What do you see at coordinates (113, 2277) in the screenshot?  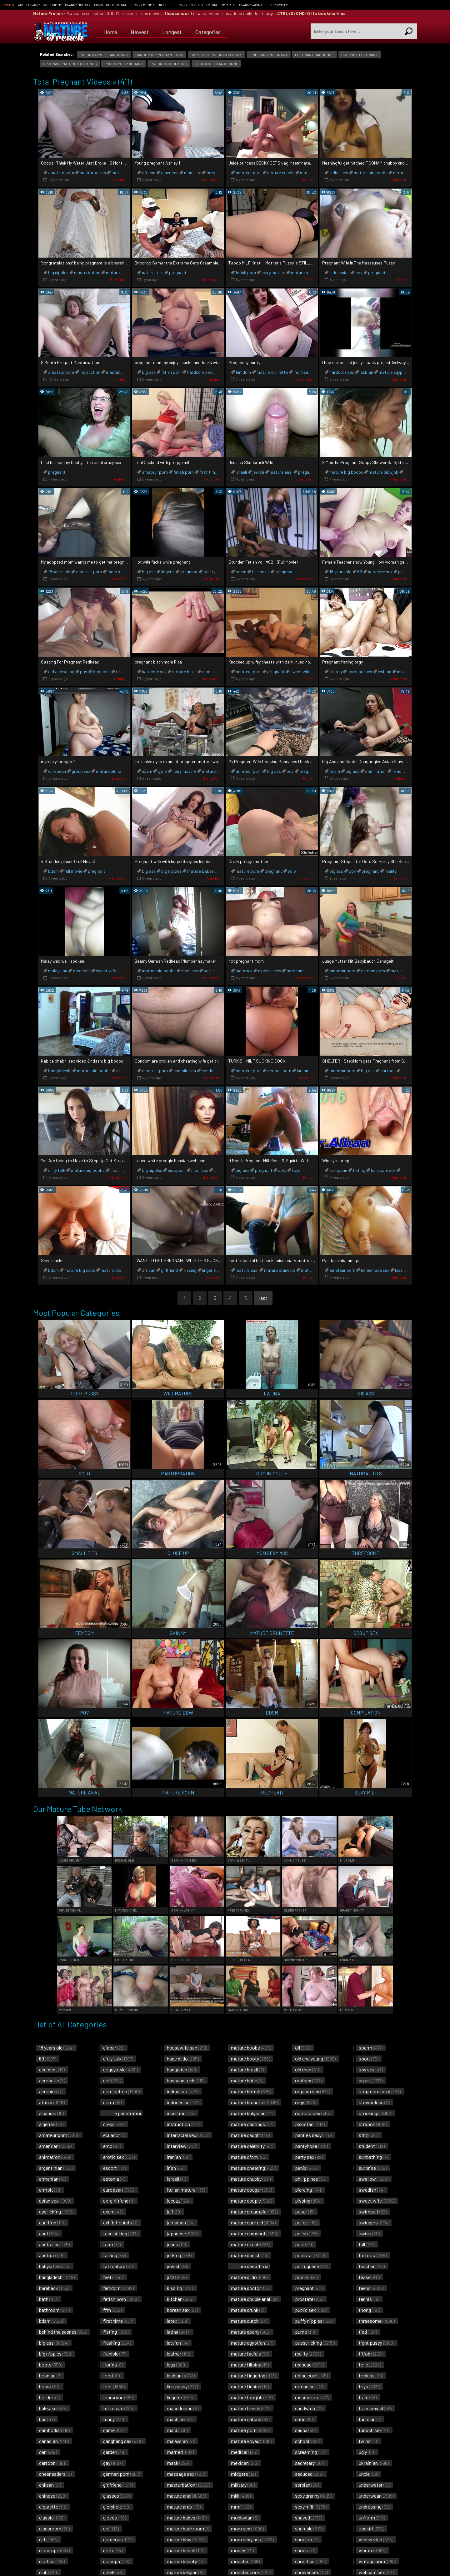 I see `feet` at bounding box center [113, 2277].